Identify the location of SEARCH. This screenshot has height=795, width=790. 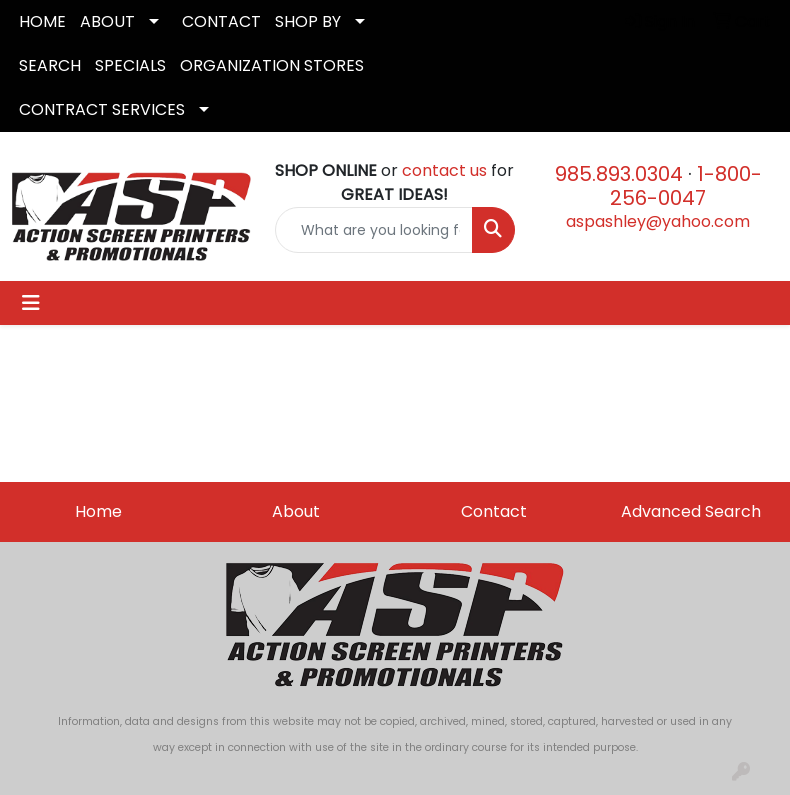
(50, 65).